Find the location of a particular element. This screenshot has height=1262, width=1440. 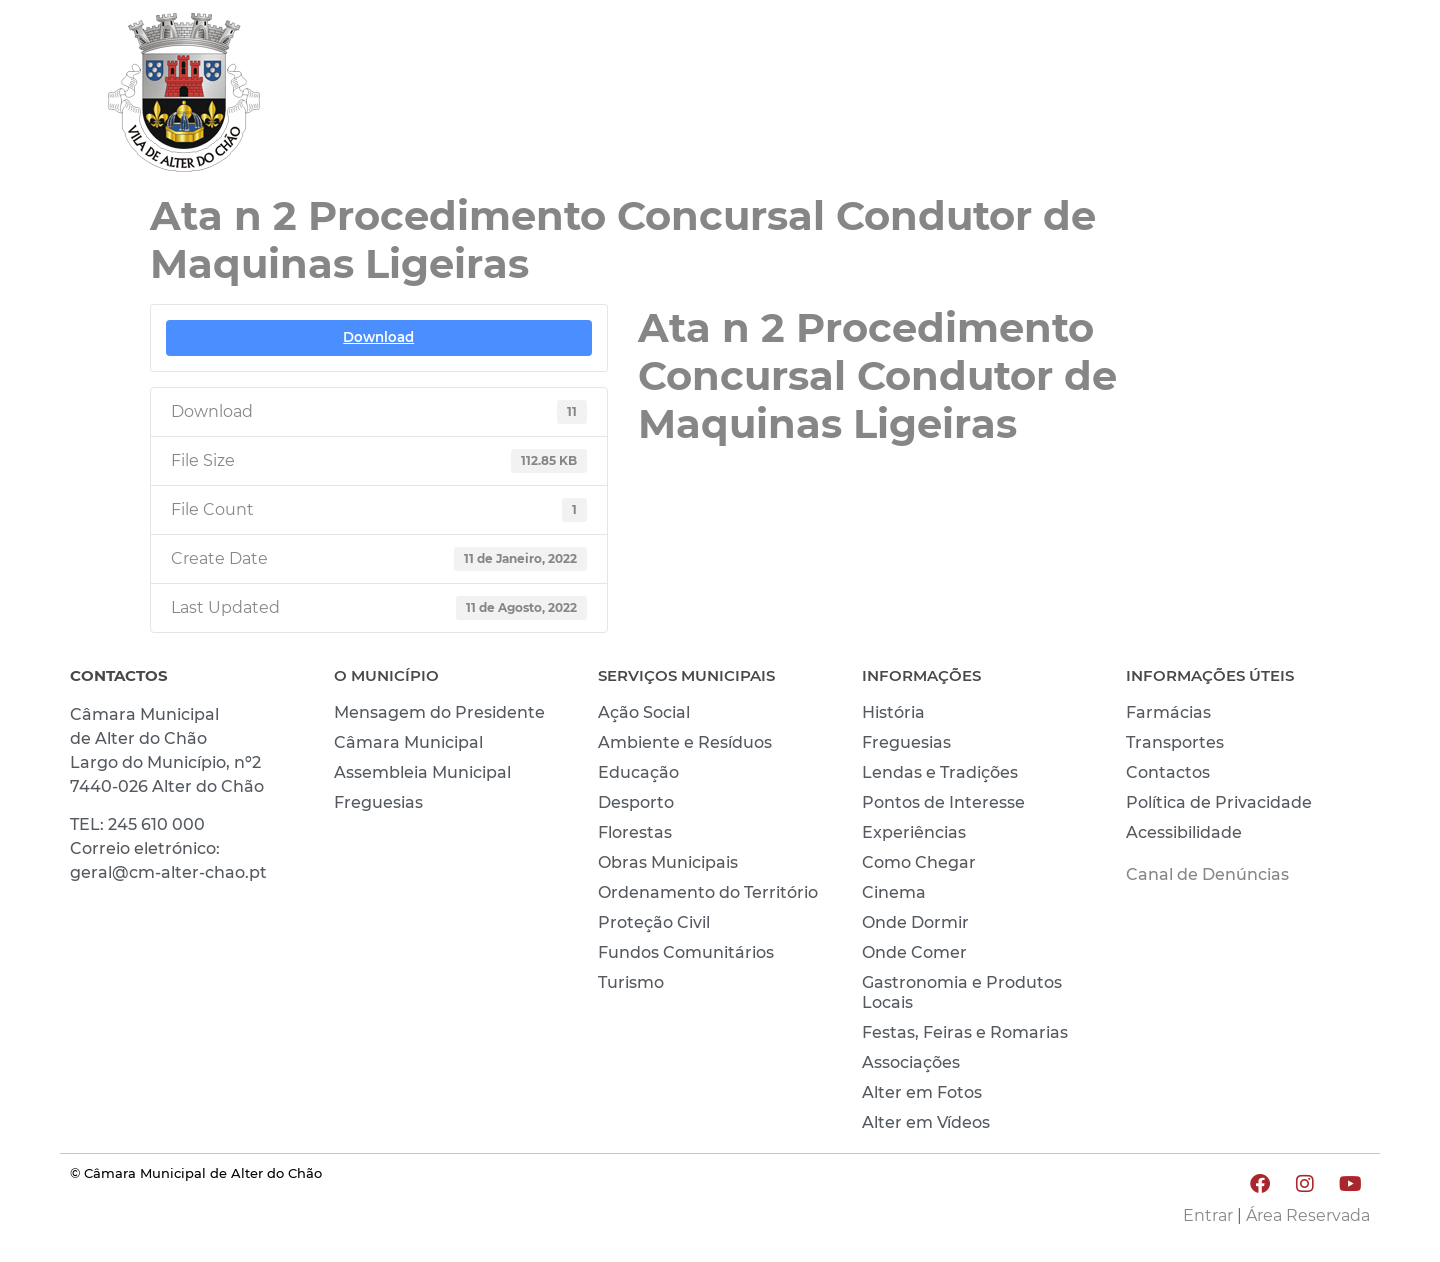

Entrar is located at coordinates (1208, 1215).